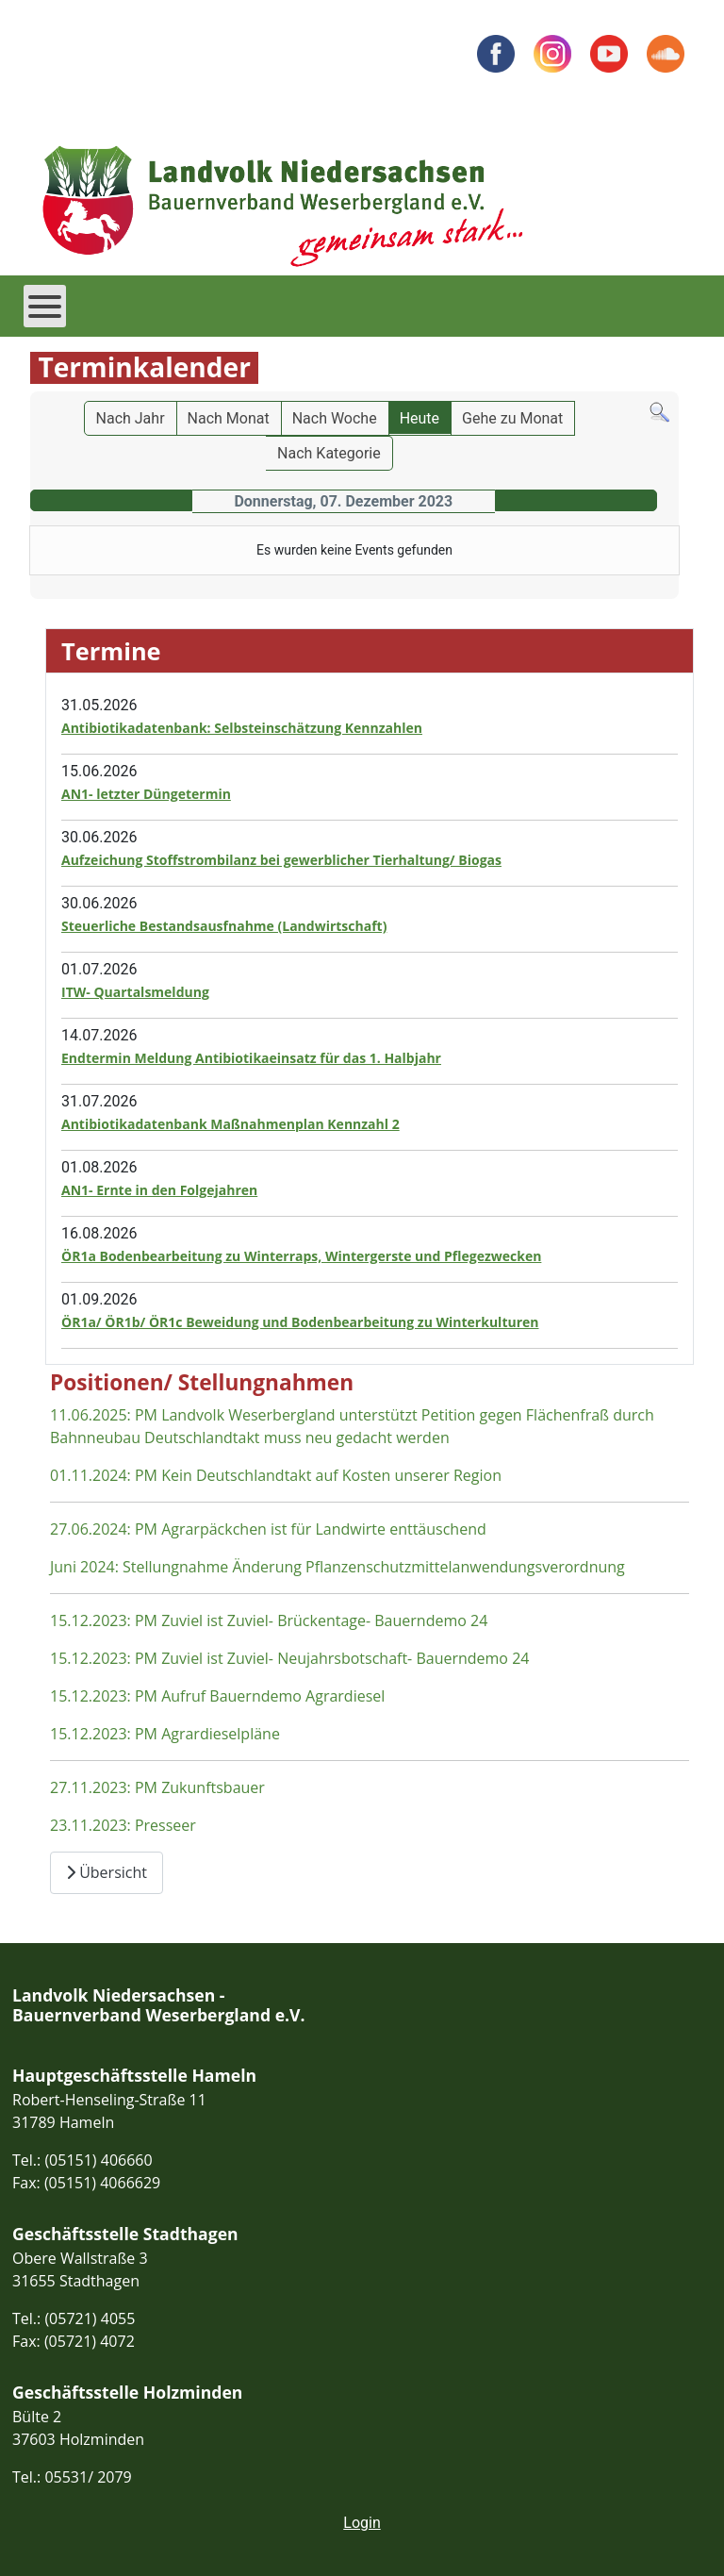 The height and width of the screenshot is (2576, 724). I want to click on Endtermin Meldung Antibiotikaeinsatz für das 1. Halbjahr, so click(251, 1058).